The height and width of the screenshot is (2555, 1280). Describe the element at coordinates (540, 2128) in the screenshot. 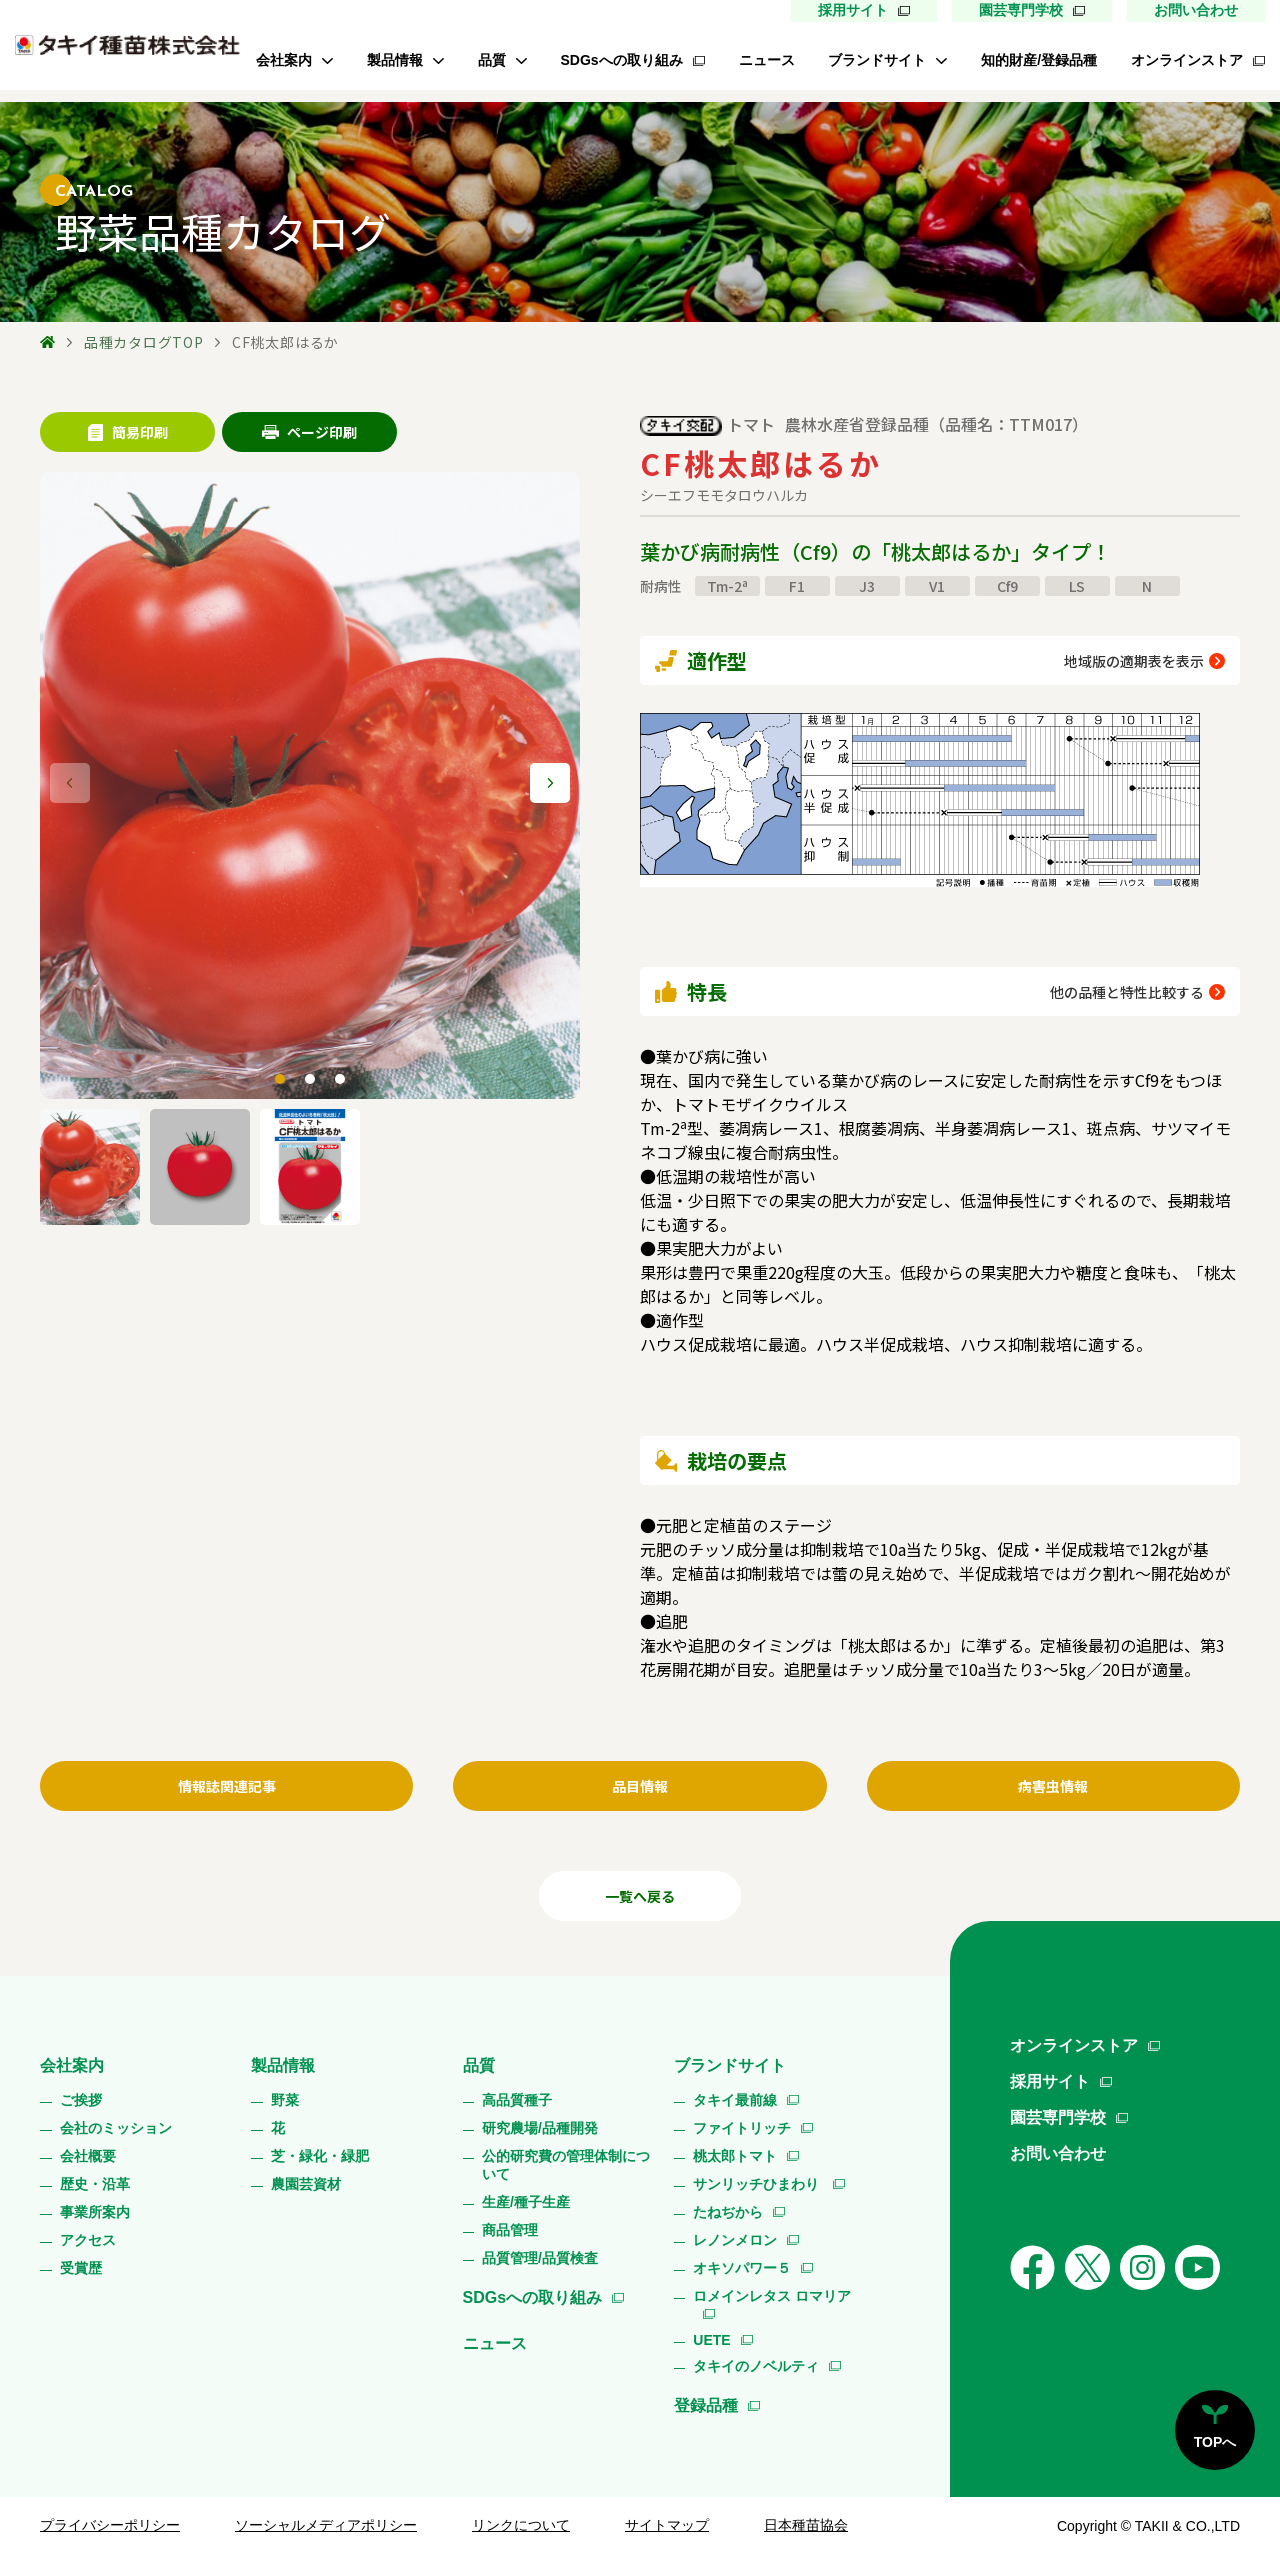

I see `研究農場/品種開発` at that location.